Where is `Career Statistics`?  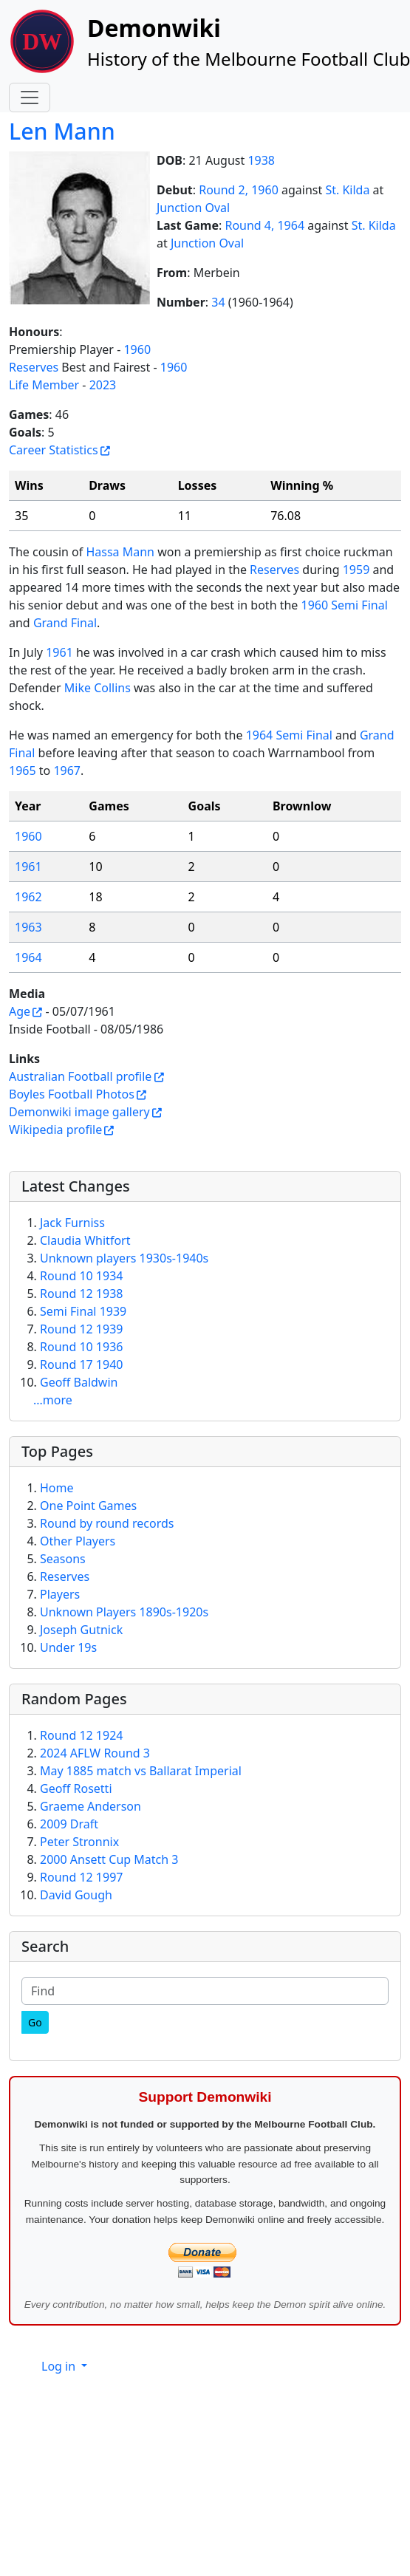
Career Statistics is located at coordinates (53, 450).